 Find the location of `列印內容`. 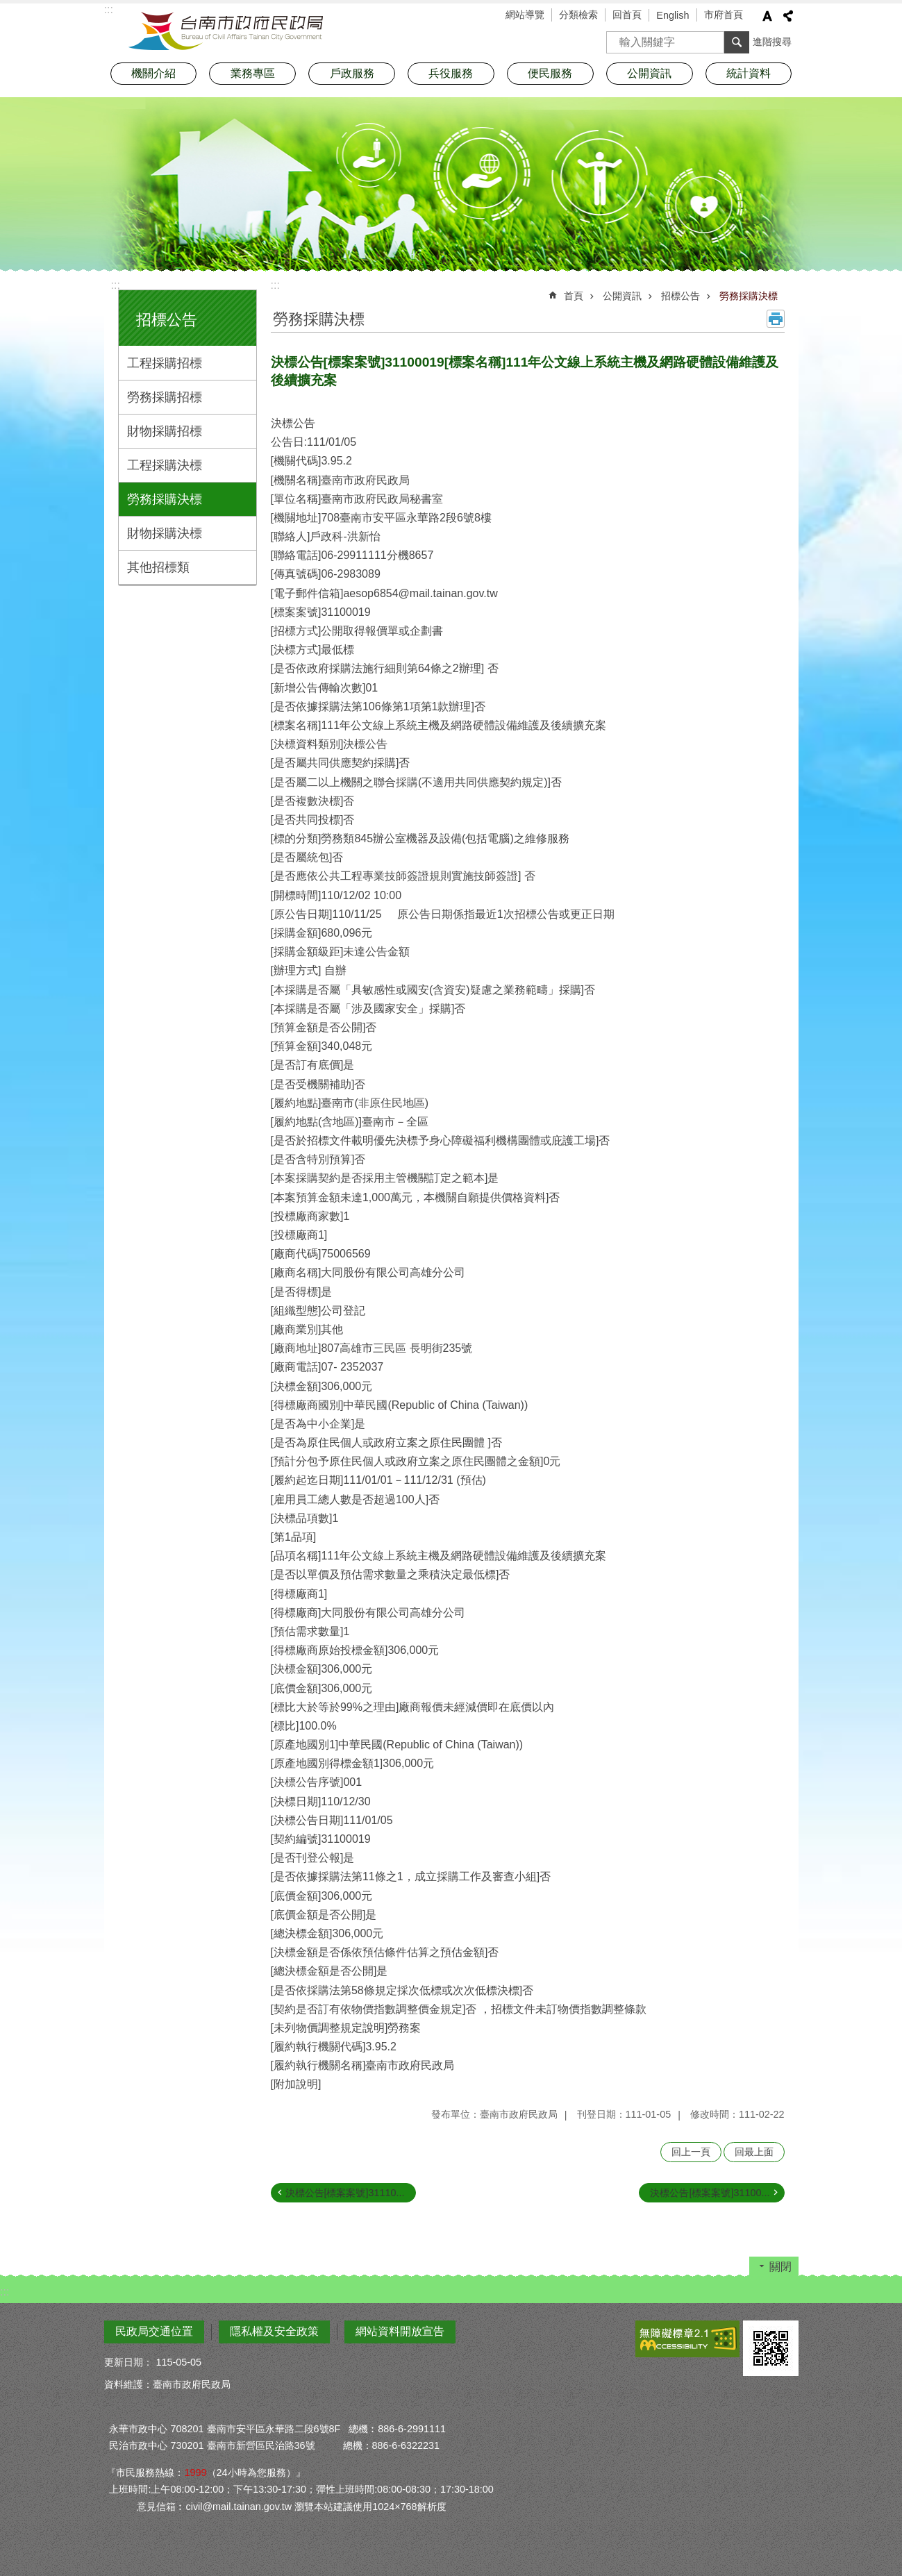

列印內容 is located at coordinates (776, 319).